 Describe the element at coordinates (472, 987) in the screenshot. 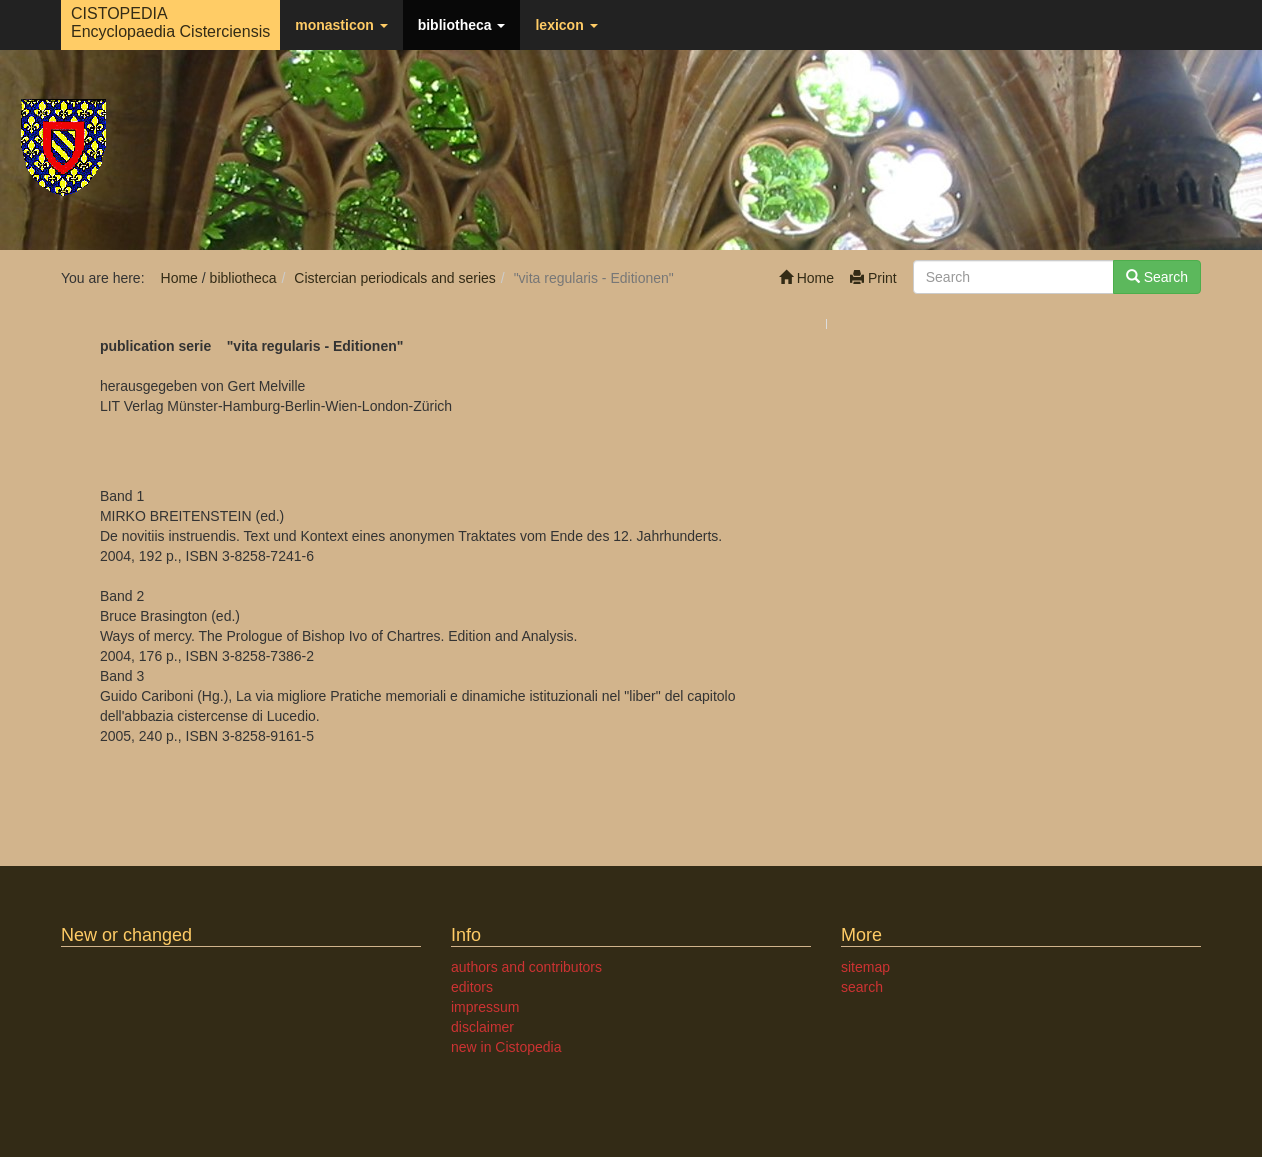

I see `editors` at that location.